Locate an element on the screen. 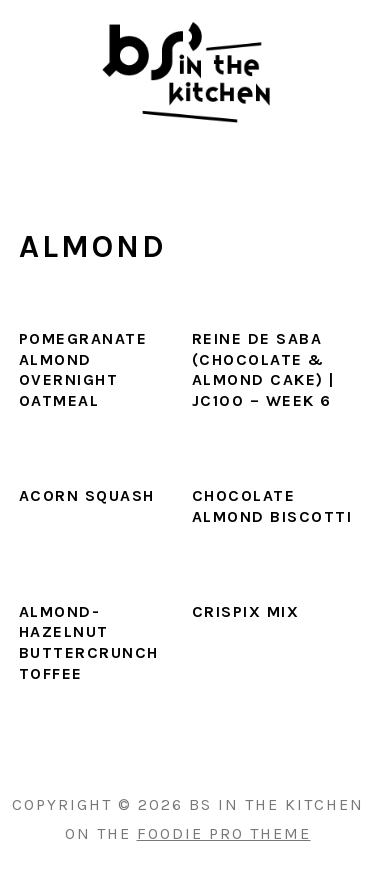  Pomegranate Almond Overnight Oatmeal is located at coordinates (83, 369).